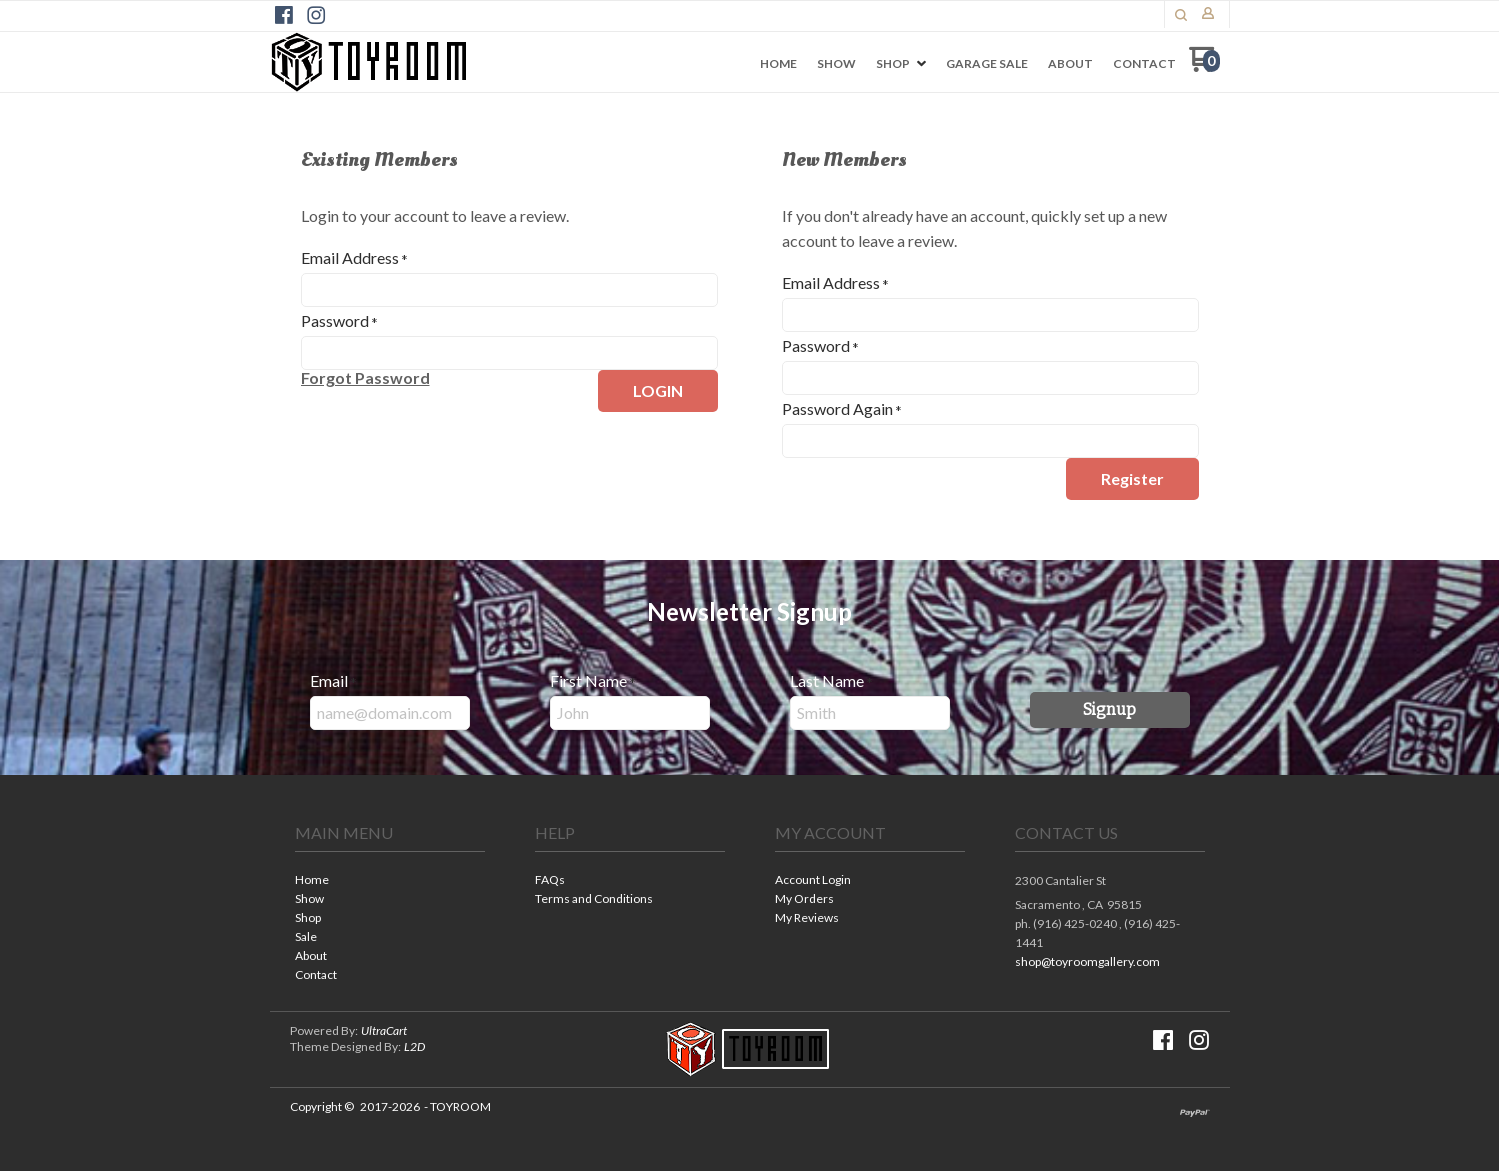  I want to click on [button], so click(1181, 15).